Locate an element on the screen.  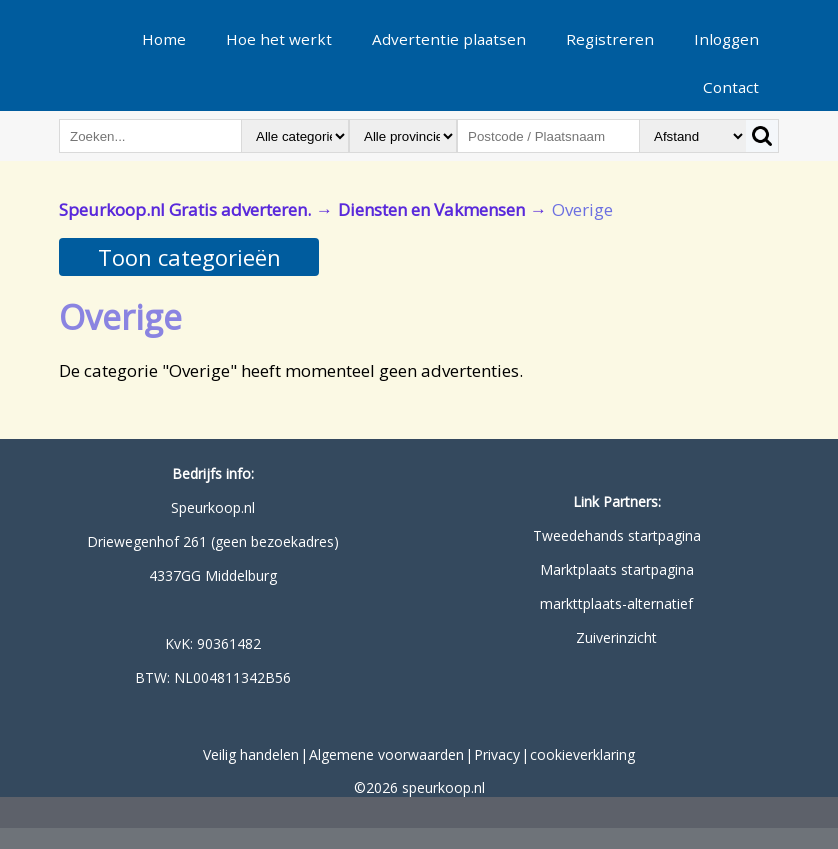
Contact is located at coordinates (731, 87).